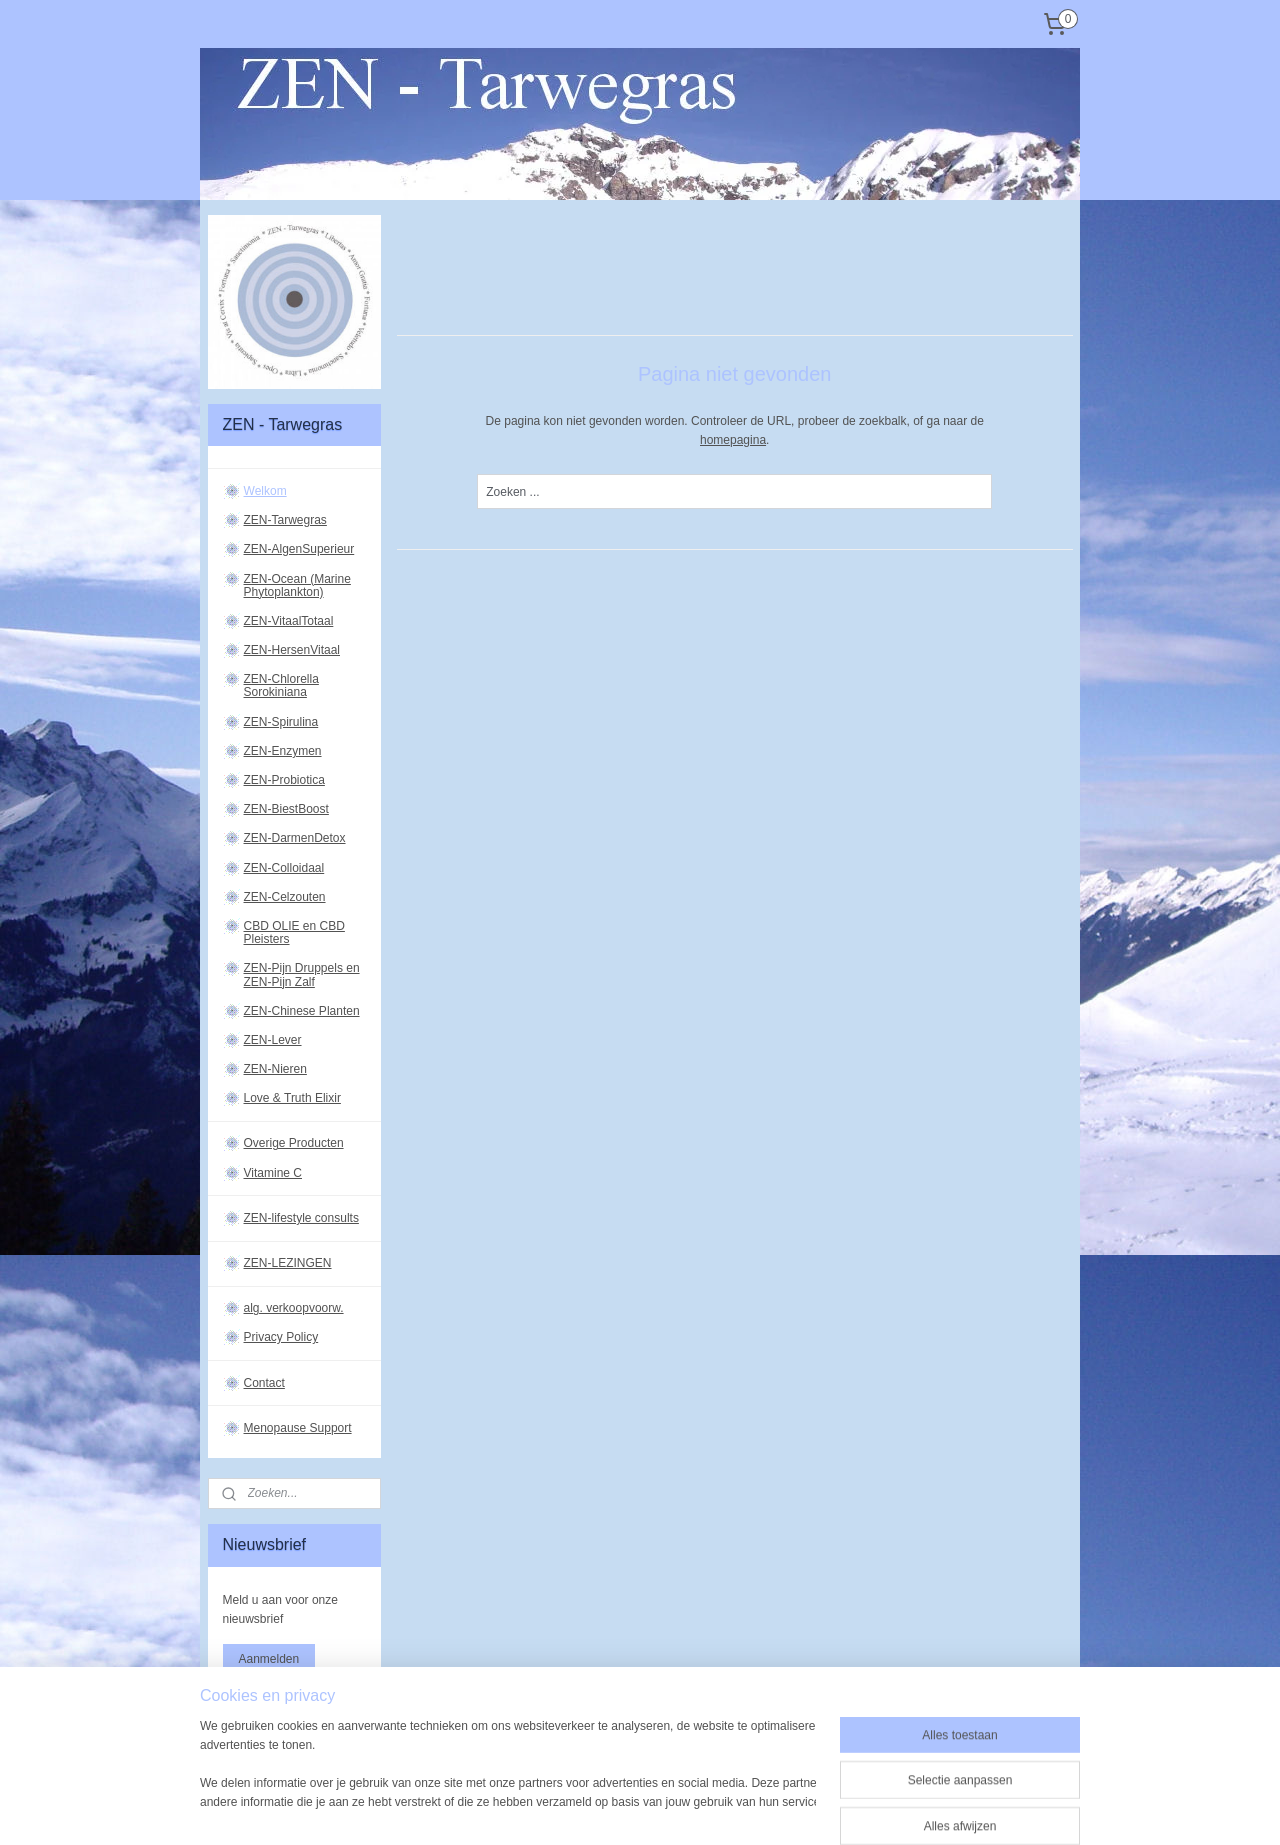 Image resolution: width=1280 pixels, height=1845 pixels. What do you see at coordinates (297, 585) in the screenshot?
I see `ZEN-Ocean (Marine Phytoplankton)` at bounding box center [297, 585].